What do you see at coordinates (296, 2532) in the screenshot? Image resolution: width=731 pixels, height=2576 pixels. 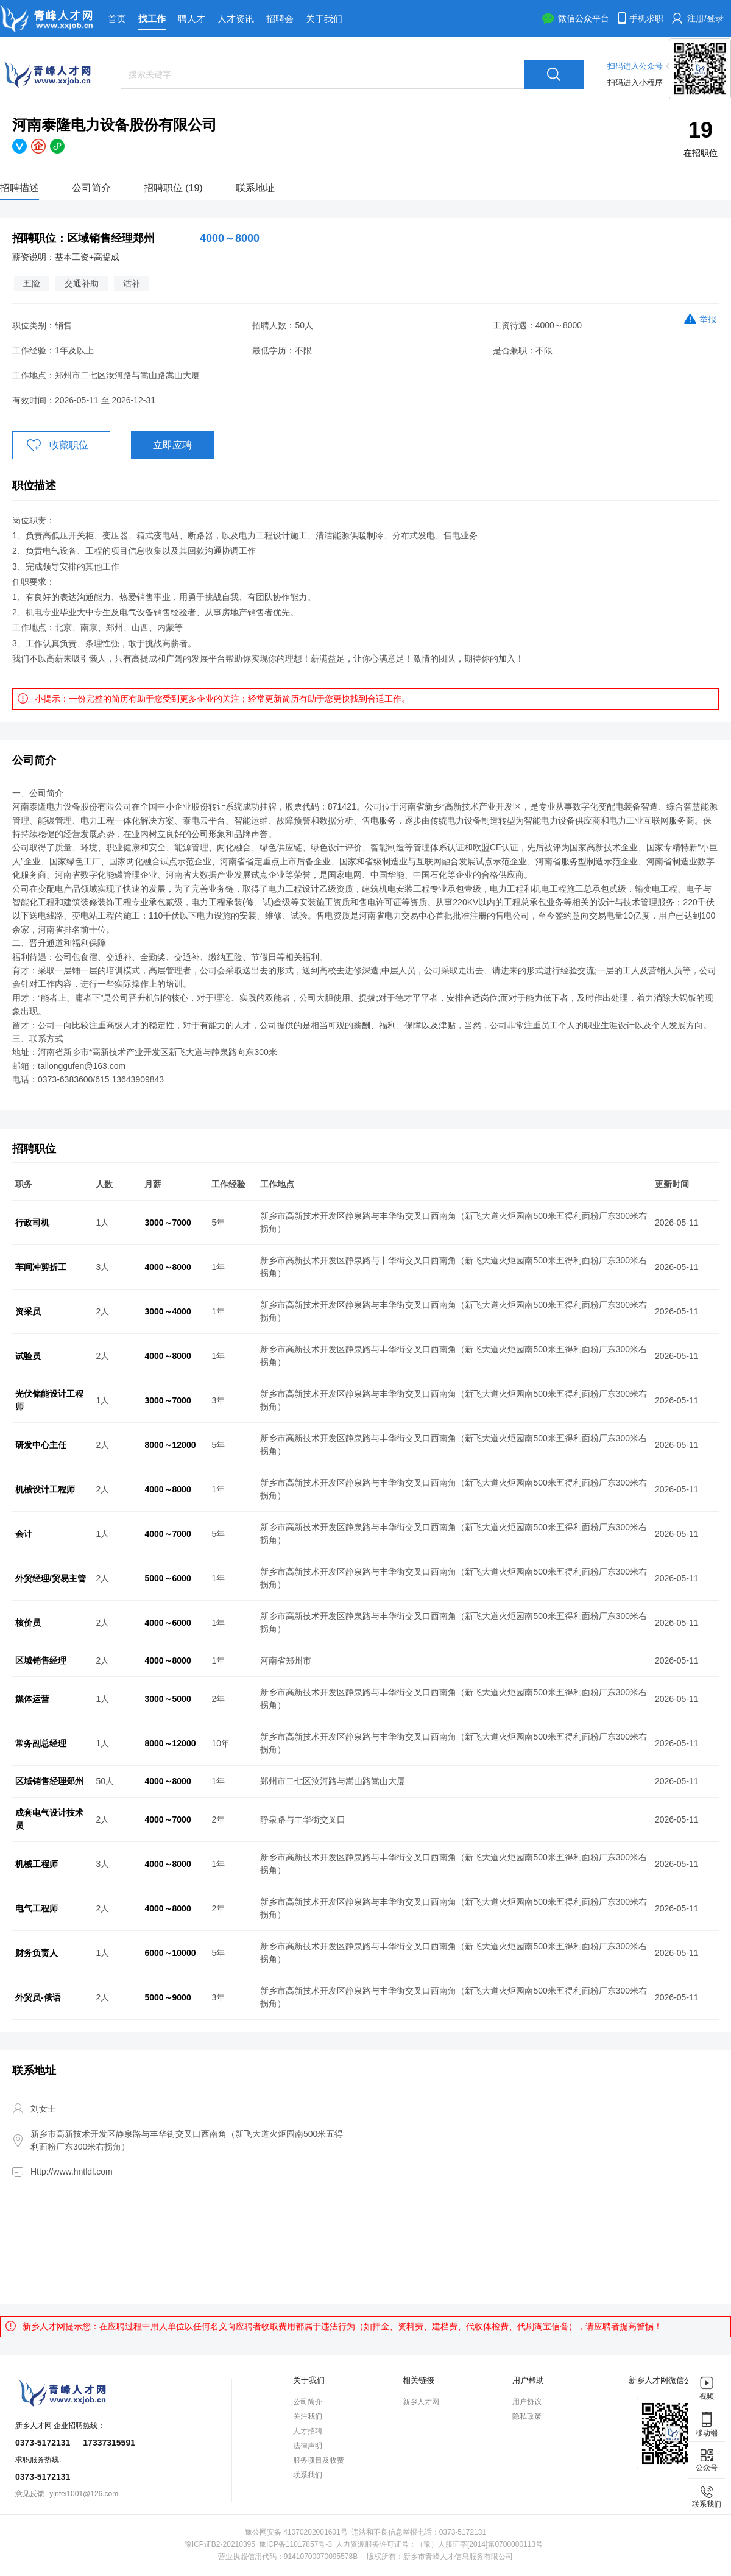 I see `豫公网安备 41070202001601号` at bounding box center [296, 2532].